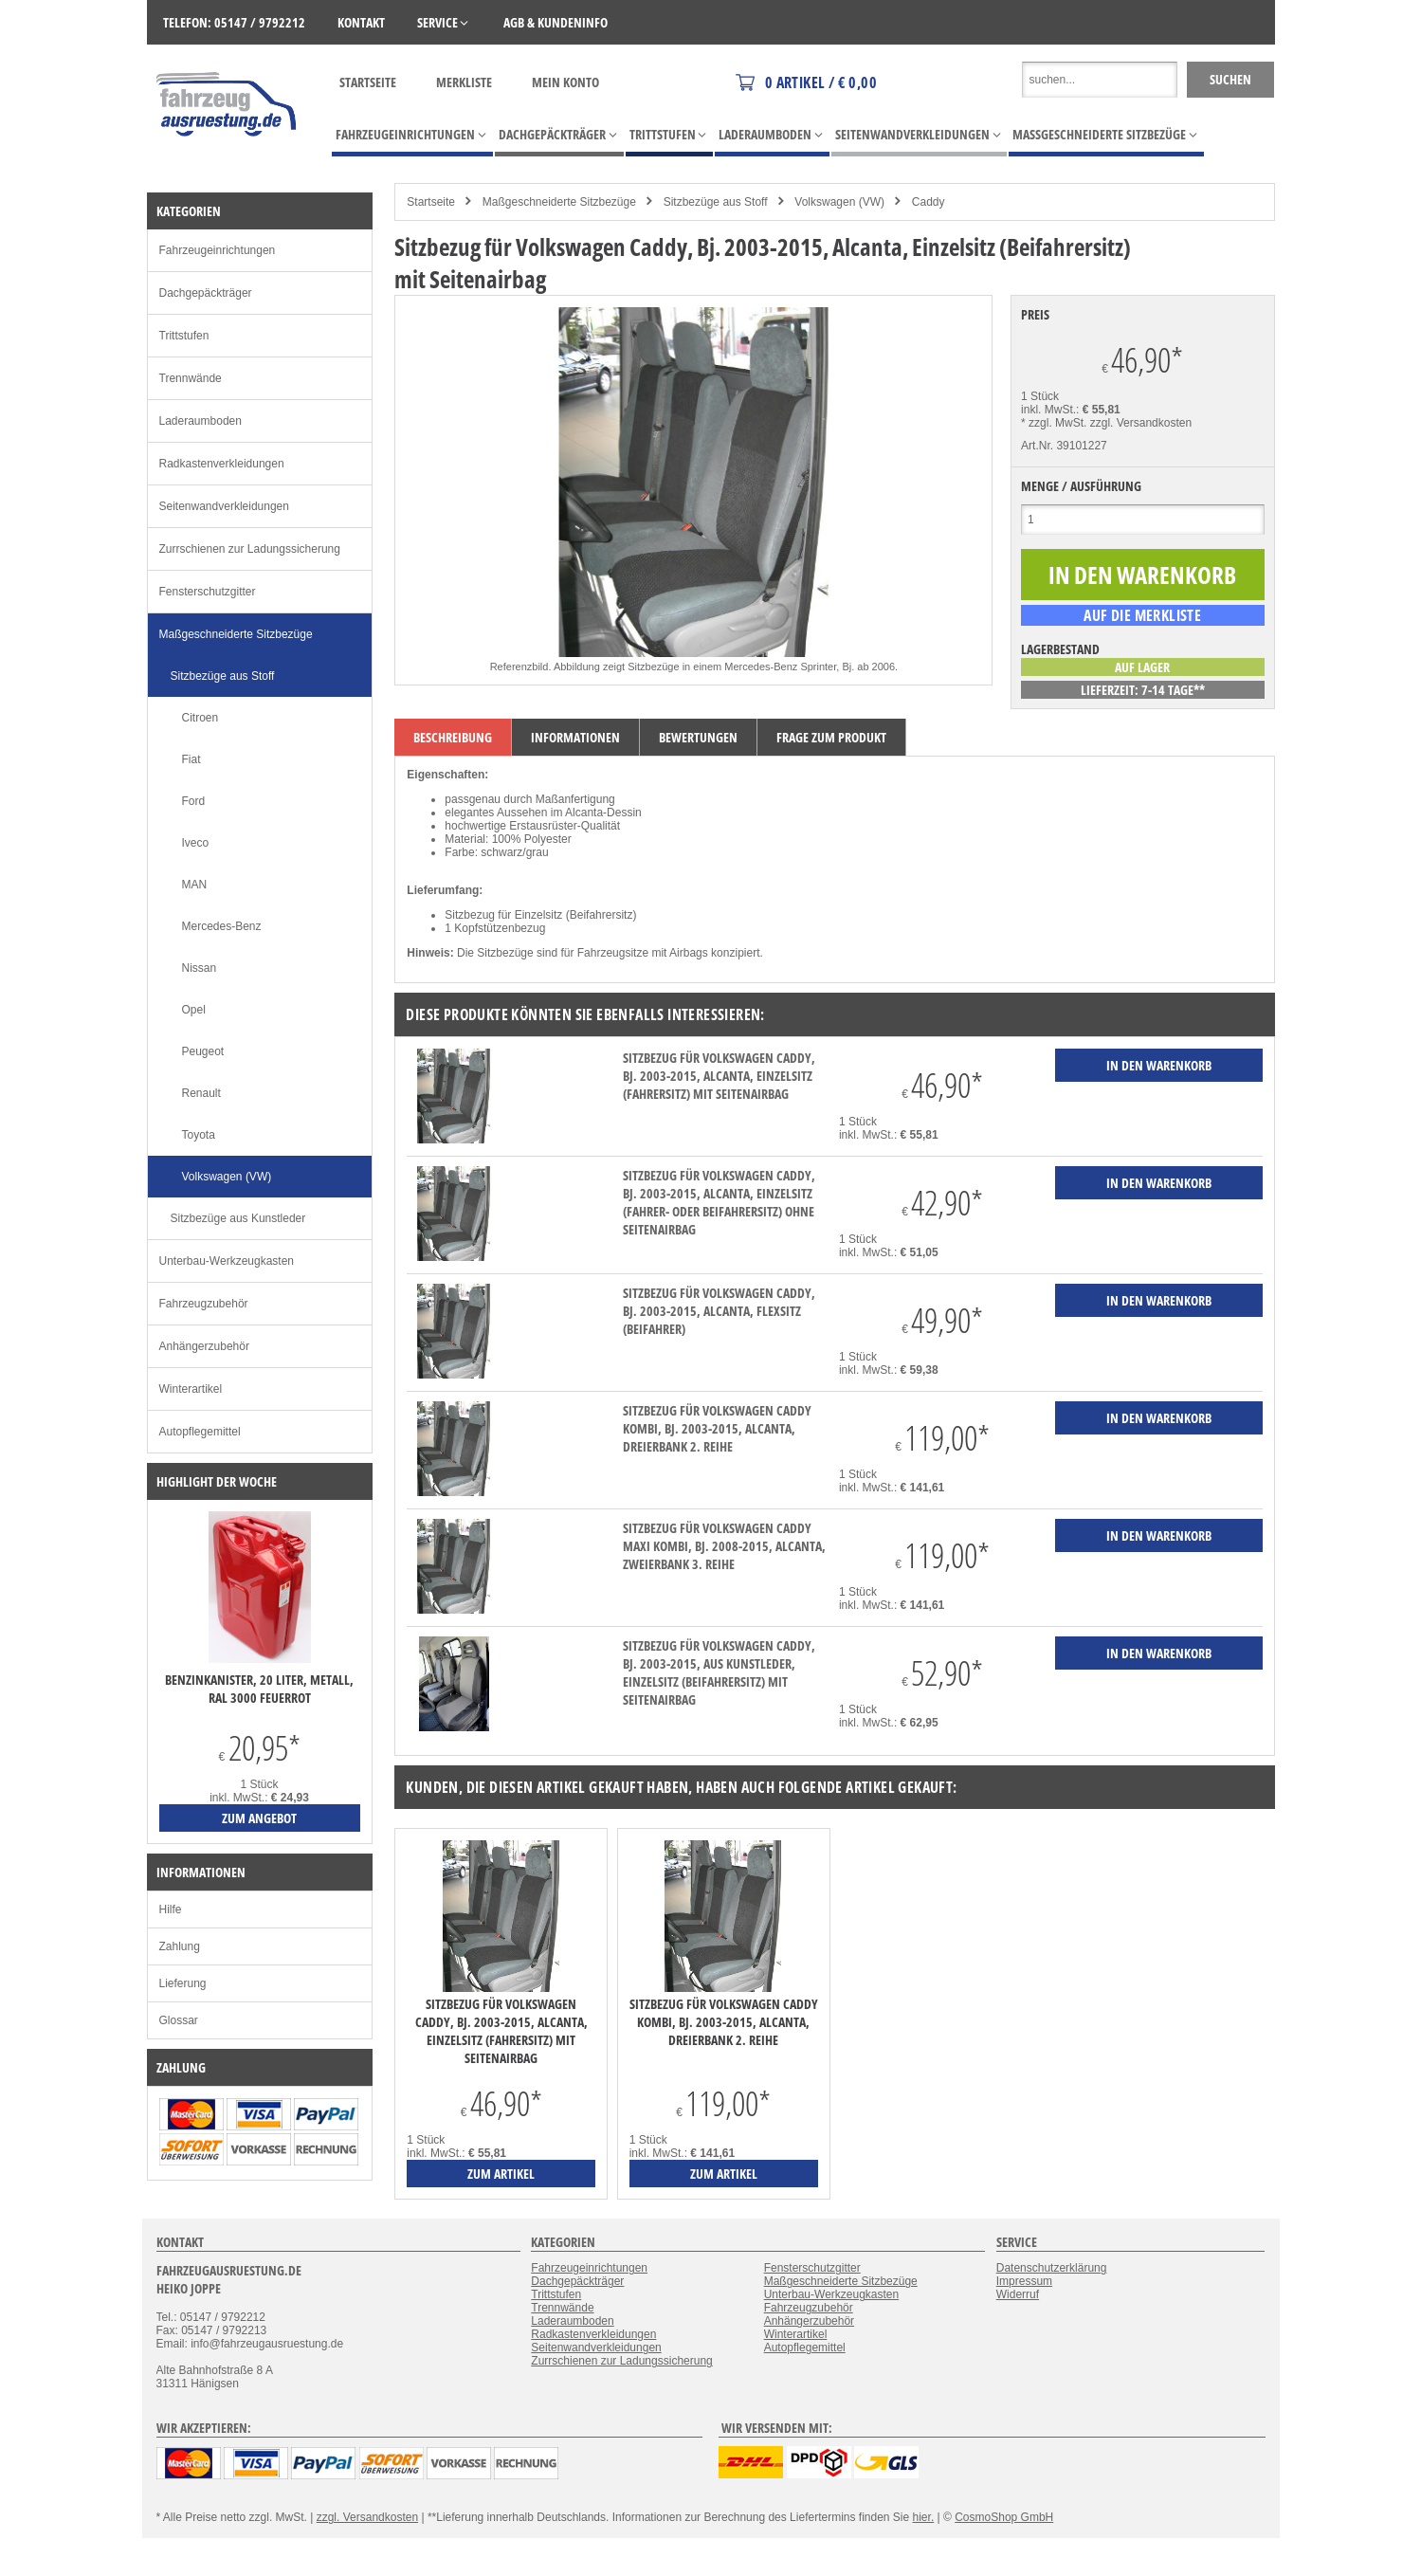 This screenshot has height=2576, width=1421. What do you see at coordinates (205, 293) in the screenshot?
I see `Dachgepäckträger` at bounding box center [205, 293].